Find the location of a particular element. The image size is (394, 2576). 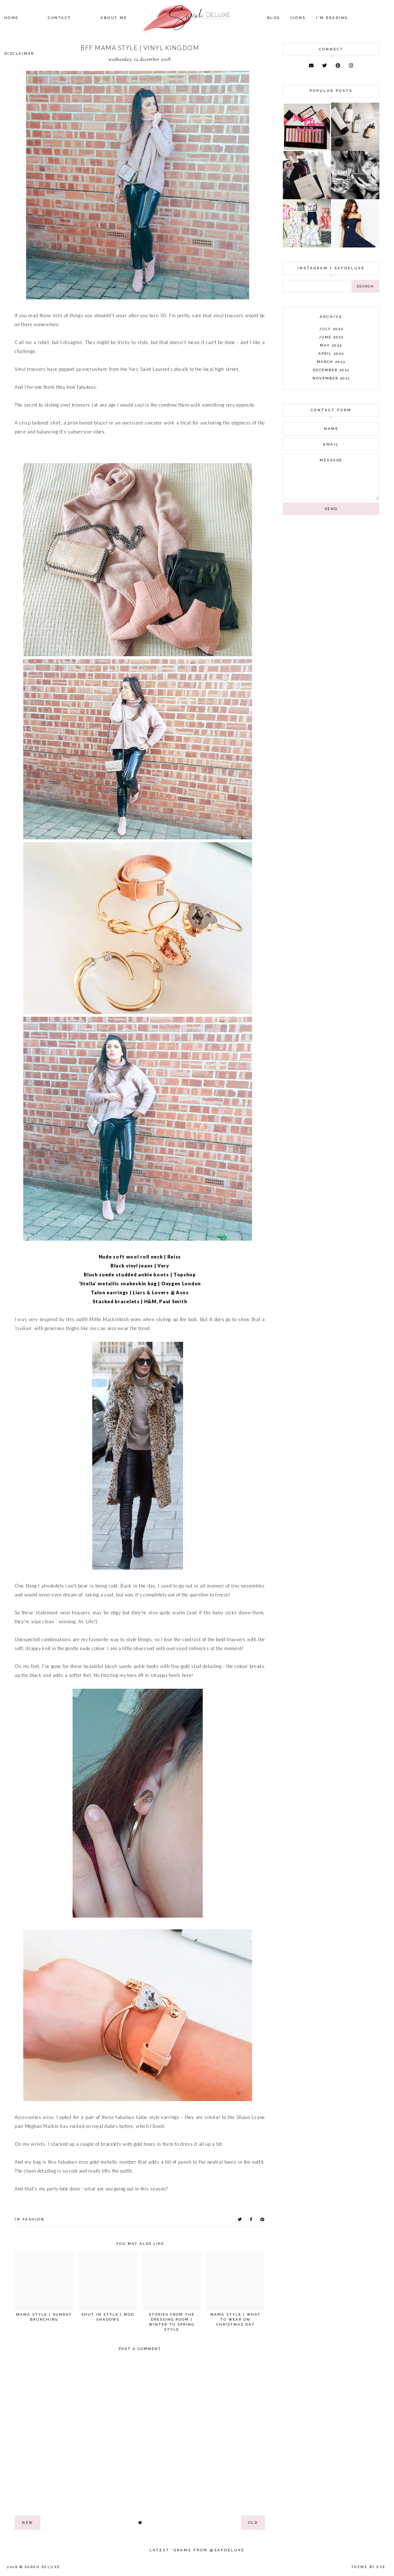

April 2022 is located at coordinates (331, 353).